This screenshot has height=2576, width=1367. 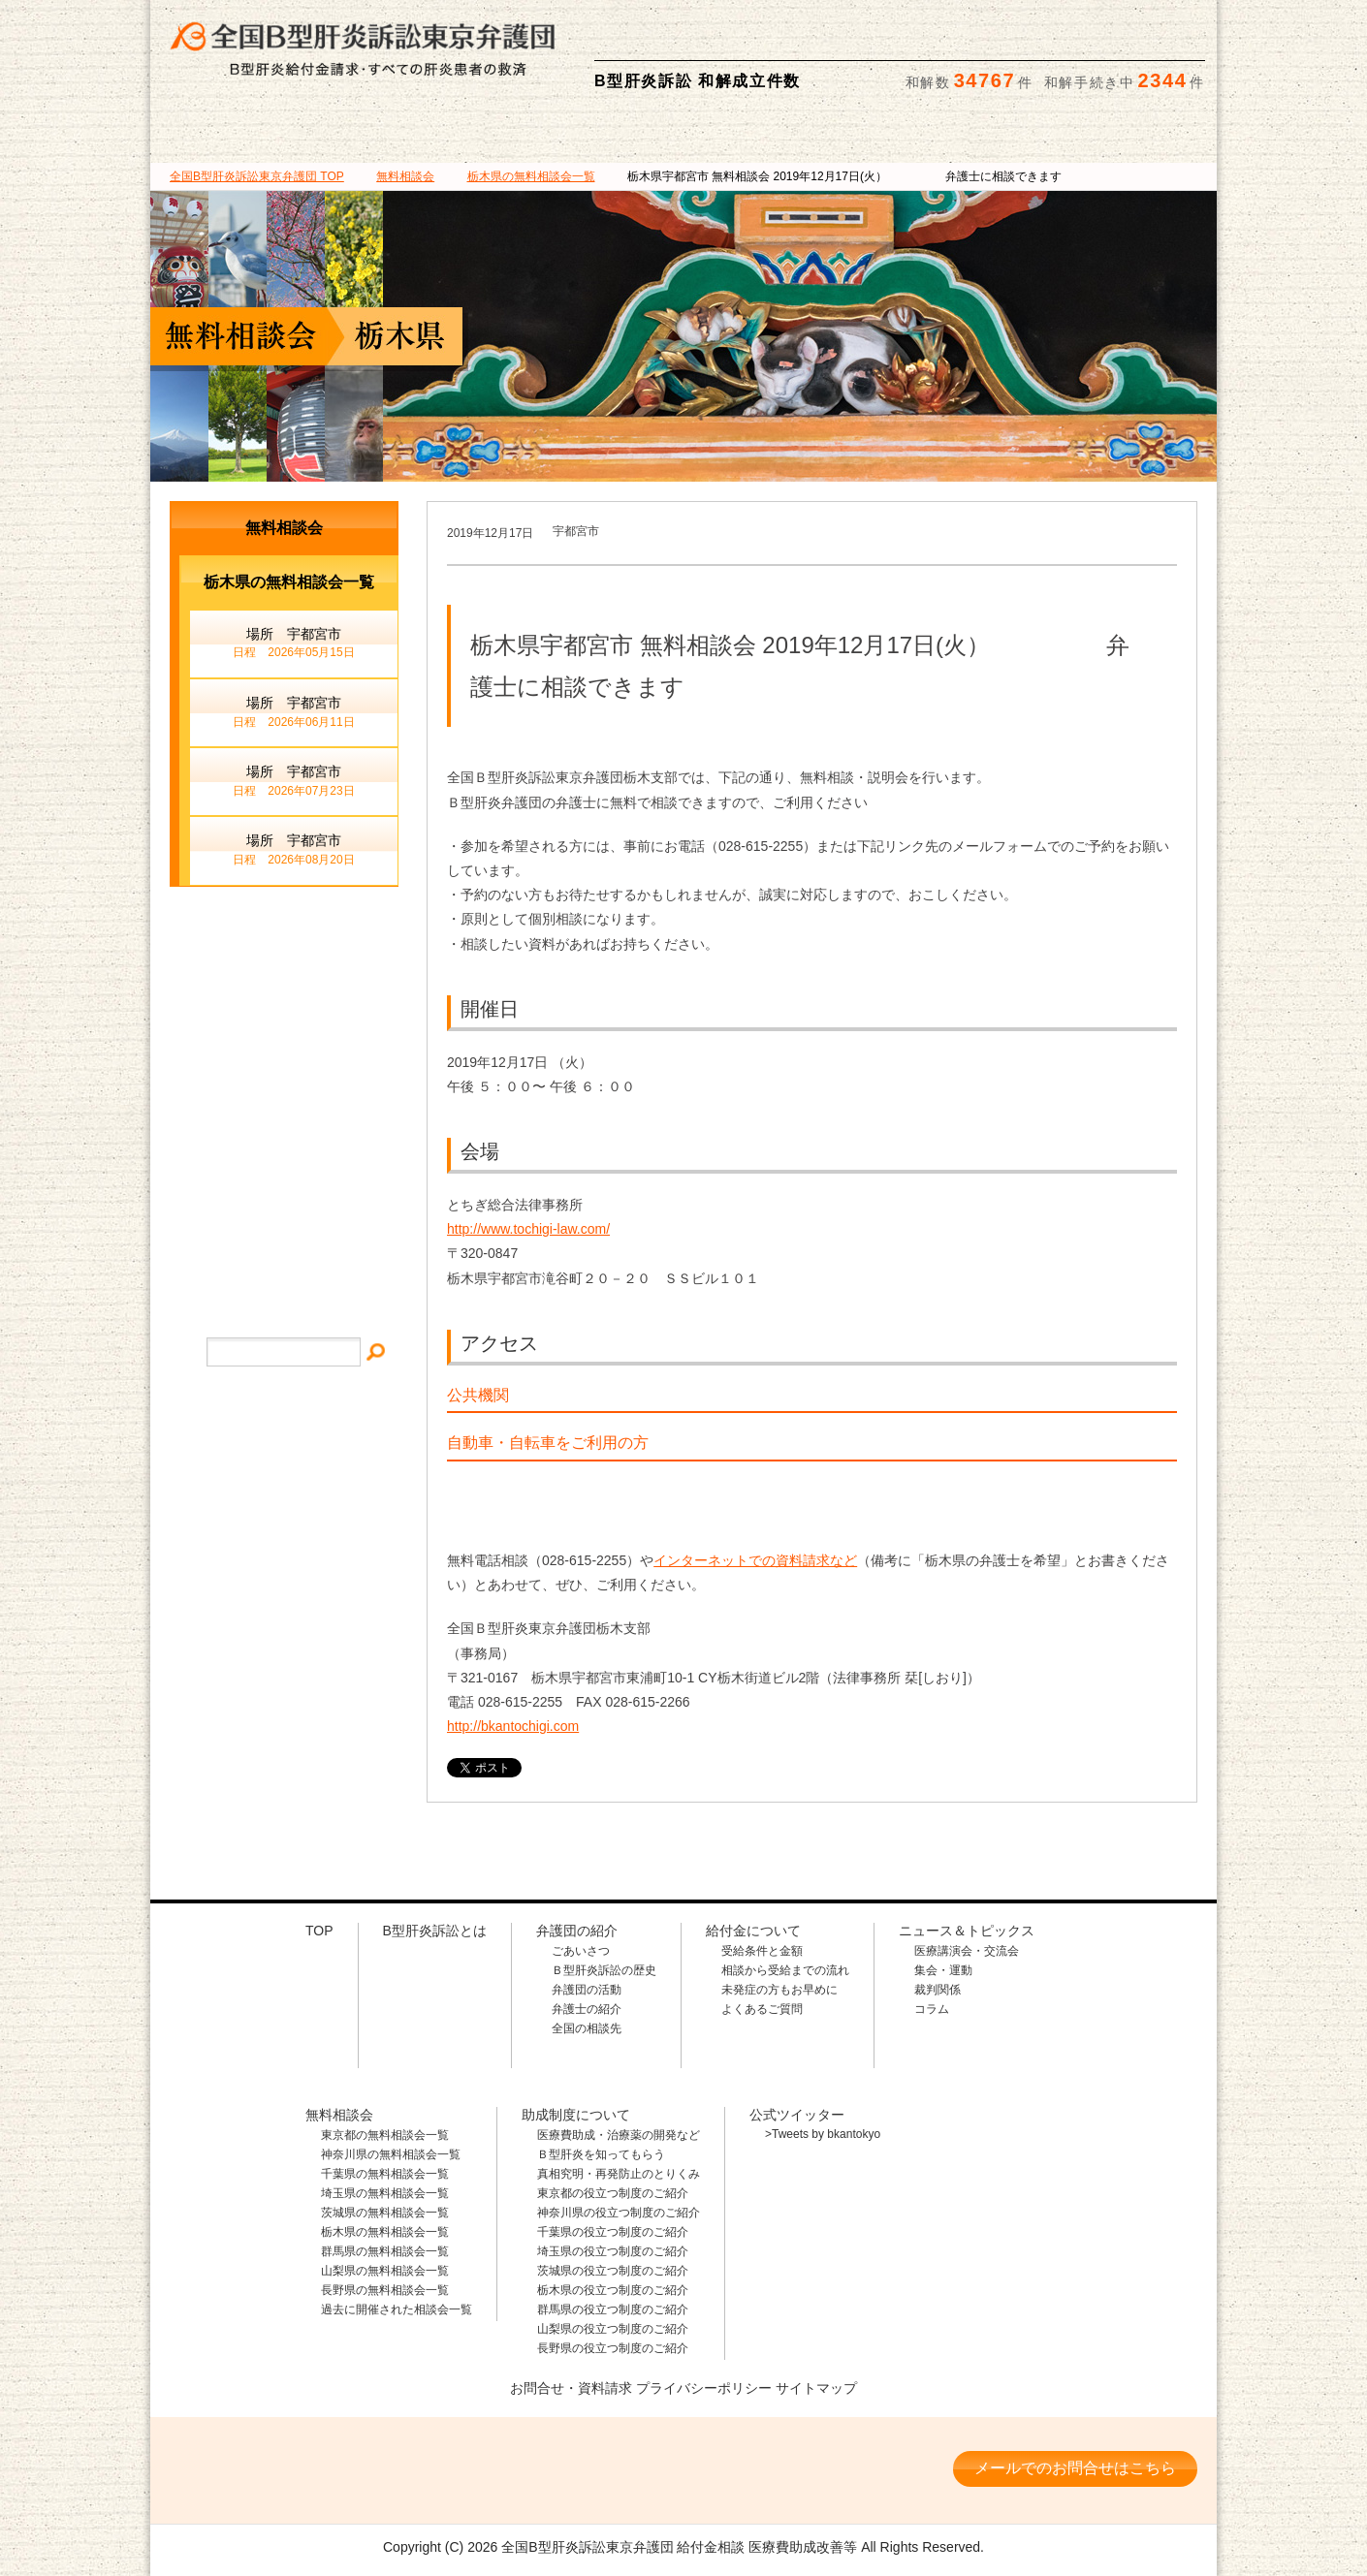 I want to click on 埼玉県の無料相談会一覧, so click(x=385, y=2193).